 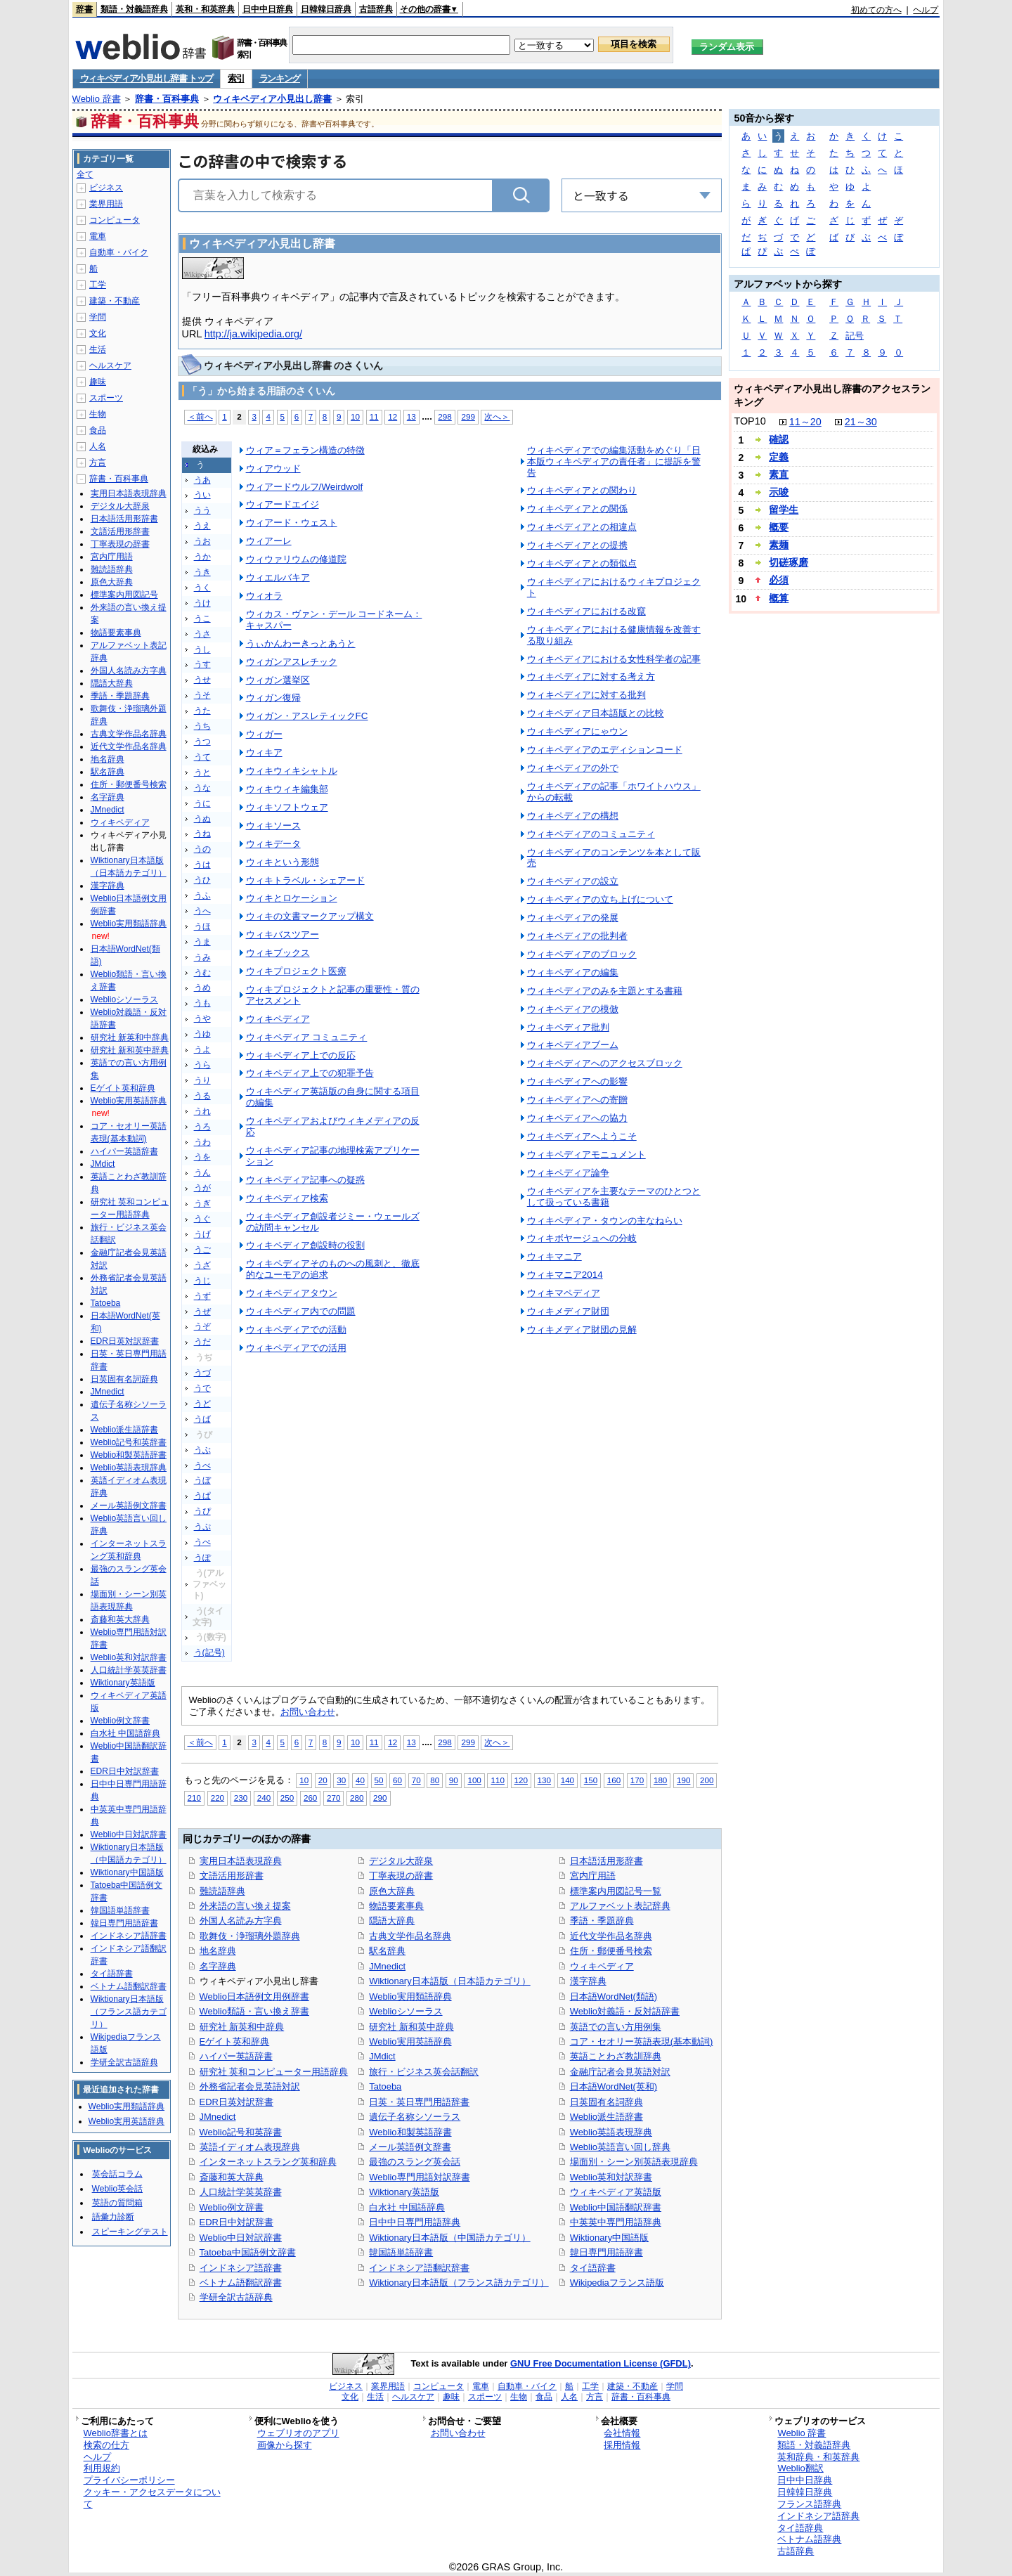 What do you see at coordinates (202, 572) in the screenshot?
I see `うき` at bounding box center [202, 572].